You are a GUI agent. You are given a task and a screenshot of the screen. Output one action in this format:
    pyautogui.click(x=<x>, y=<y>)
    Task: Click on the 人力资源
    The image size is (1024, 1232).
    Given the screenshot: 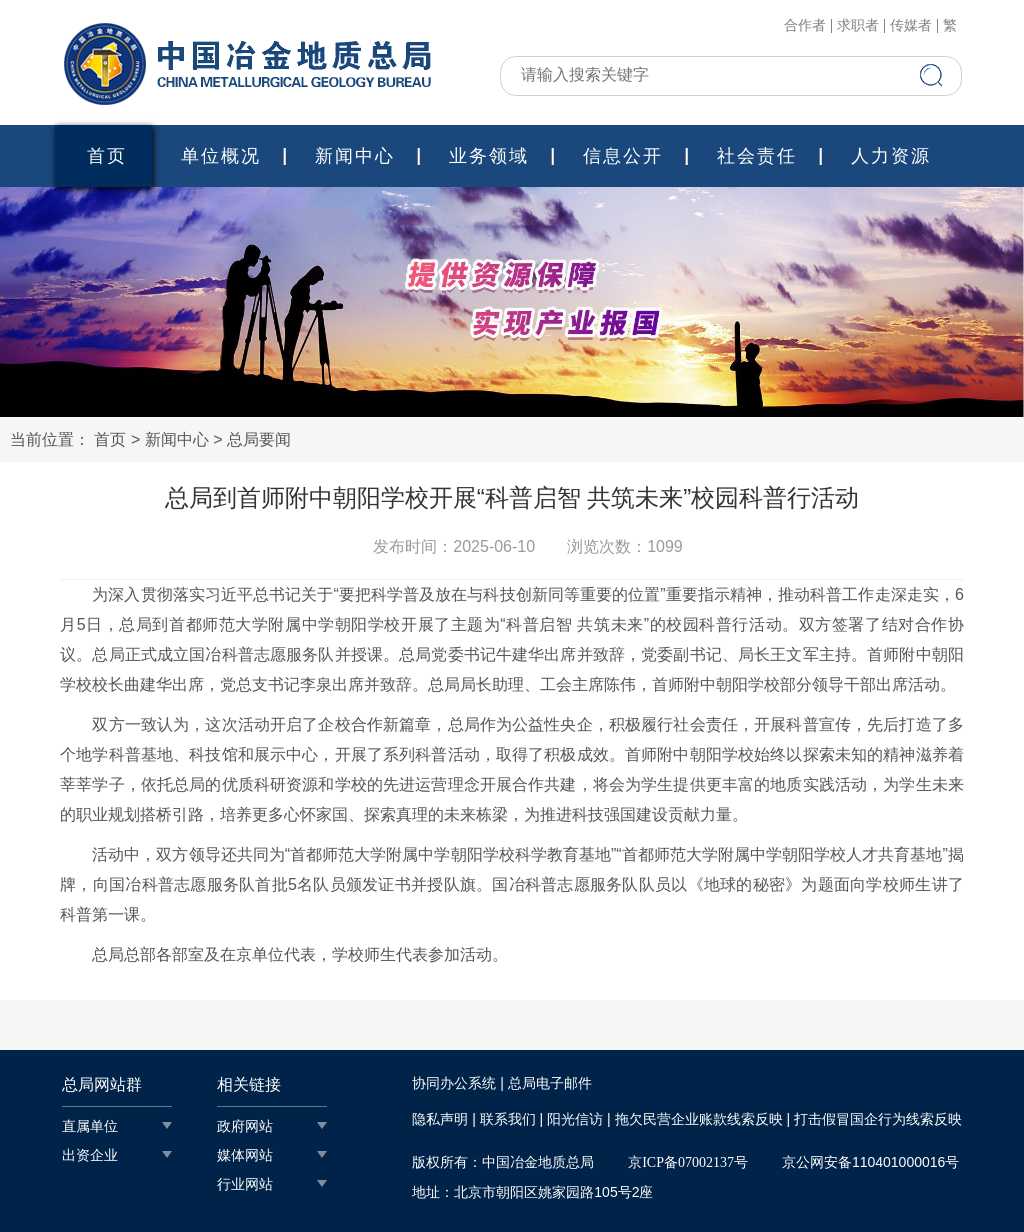 What is the action you would take?
    pyautogui.click(x=891, y=156)
    